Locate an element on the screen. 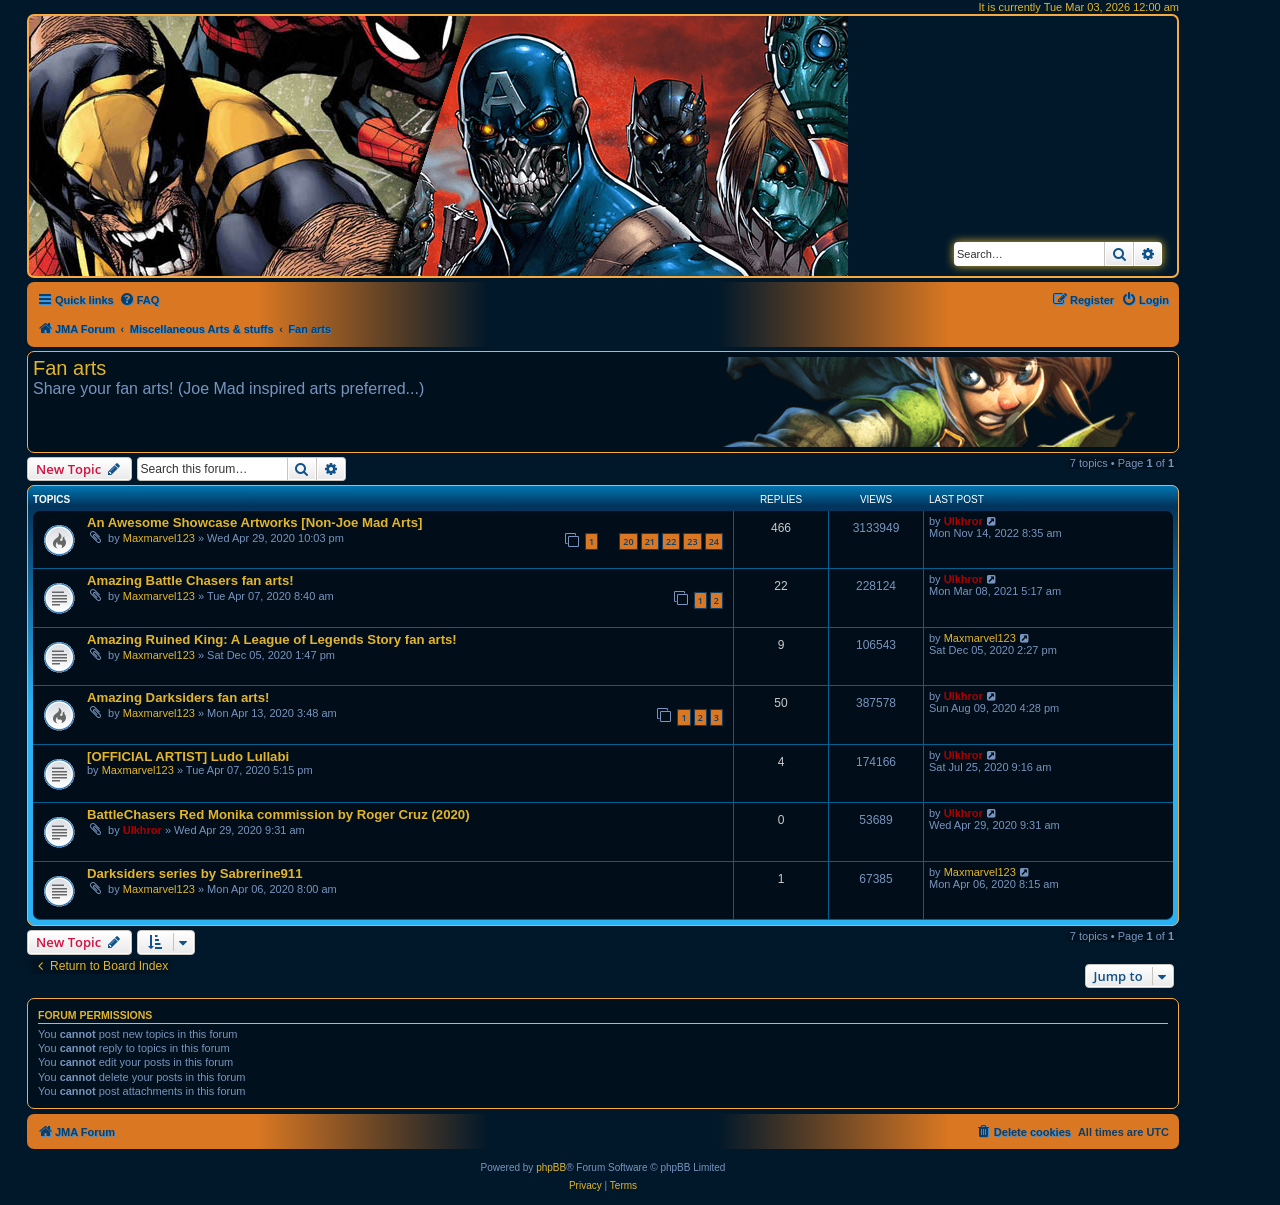  Amazing Battle Chasers fan arts! is located at coordinates (190, 580).